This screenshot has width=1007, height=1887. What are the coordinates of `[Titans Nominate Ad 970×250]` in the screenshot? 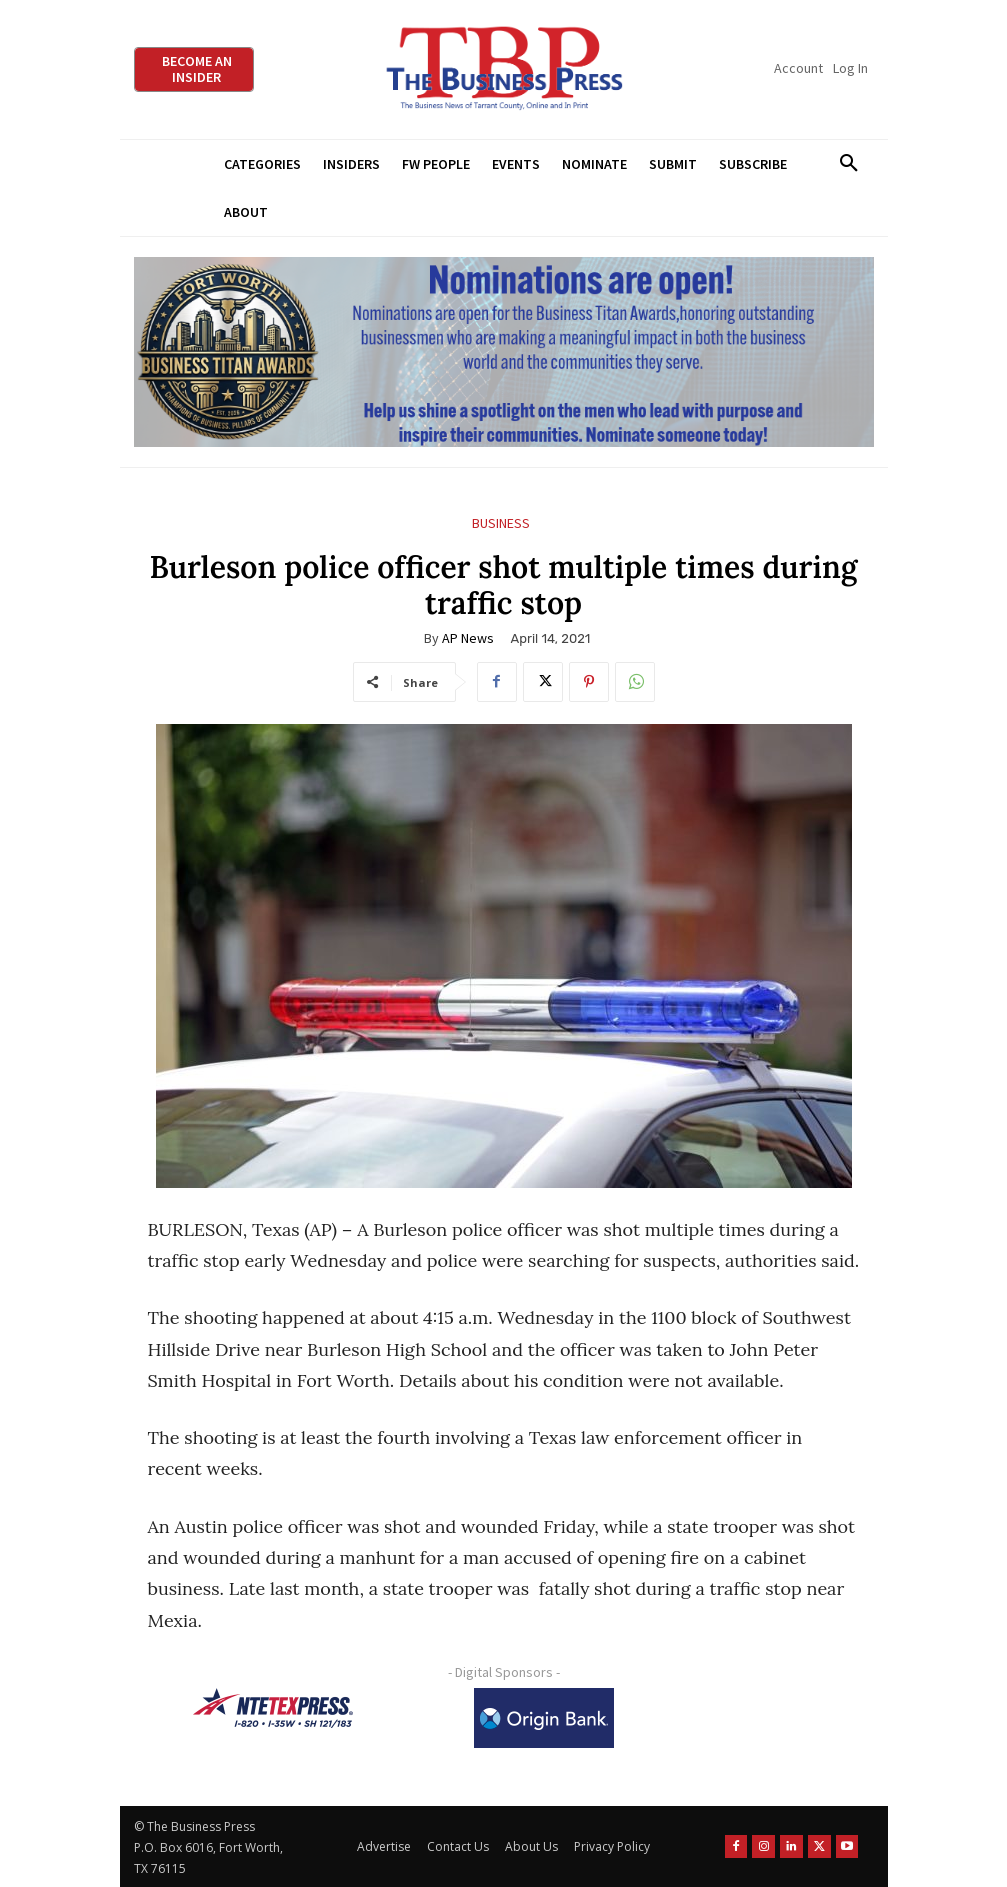 It's located at (504, 352).